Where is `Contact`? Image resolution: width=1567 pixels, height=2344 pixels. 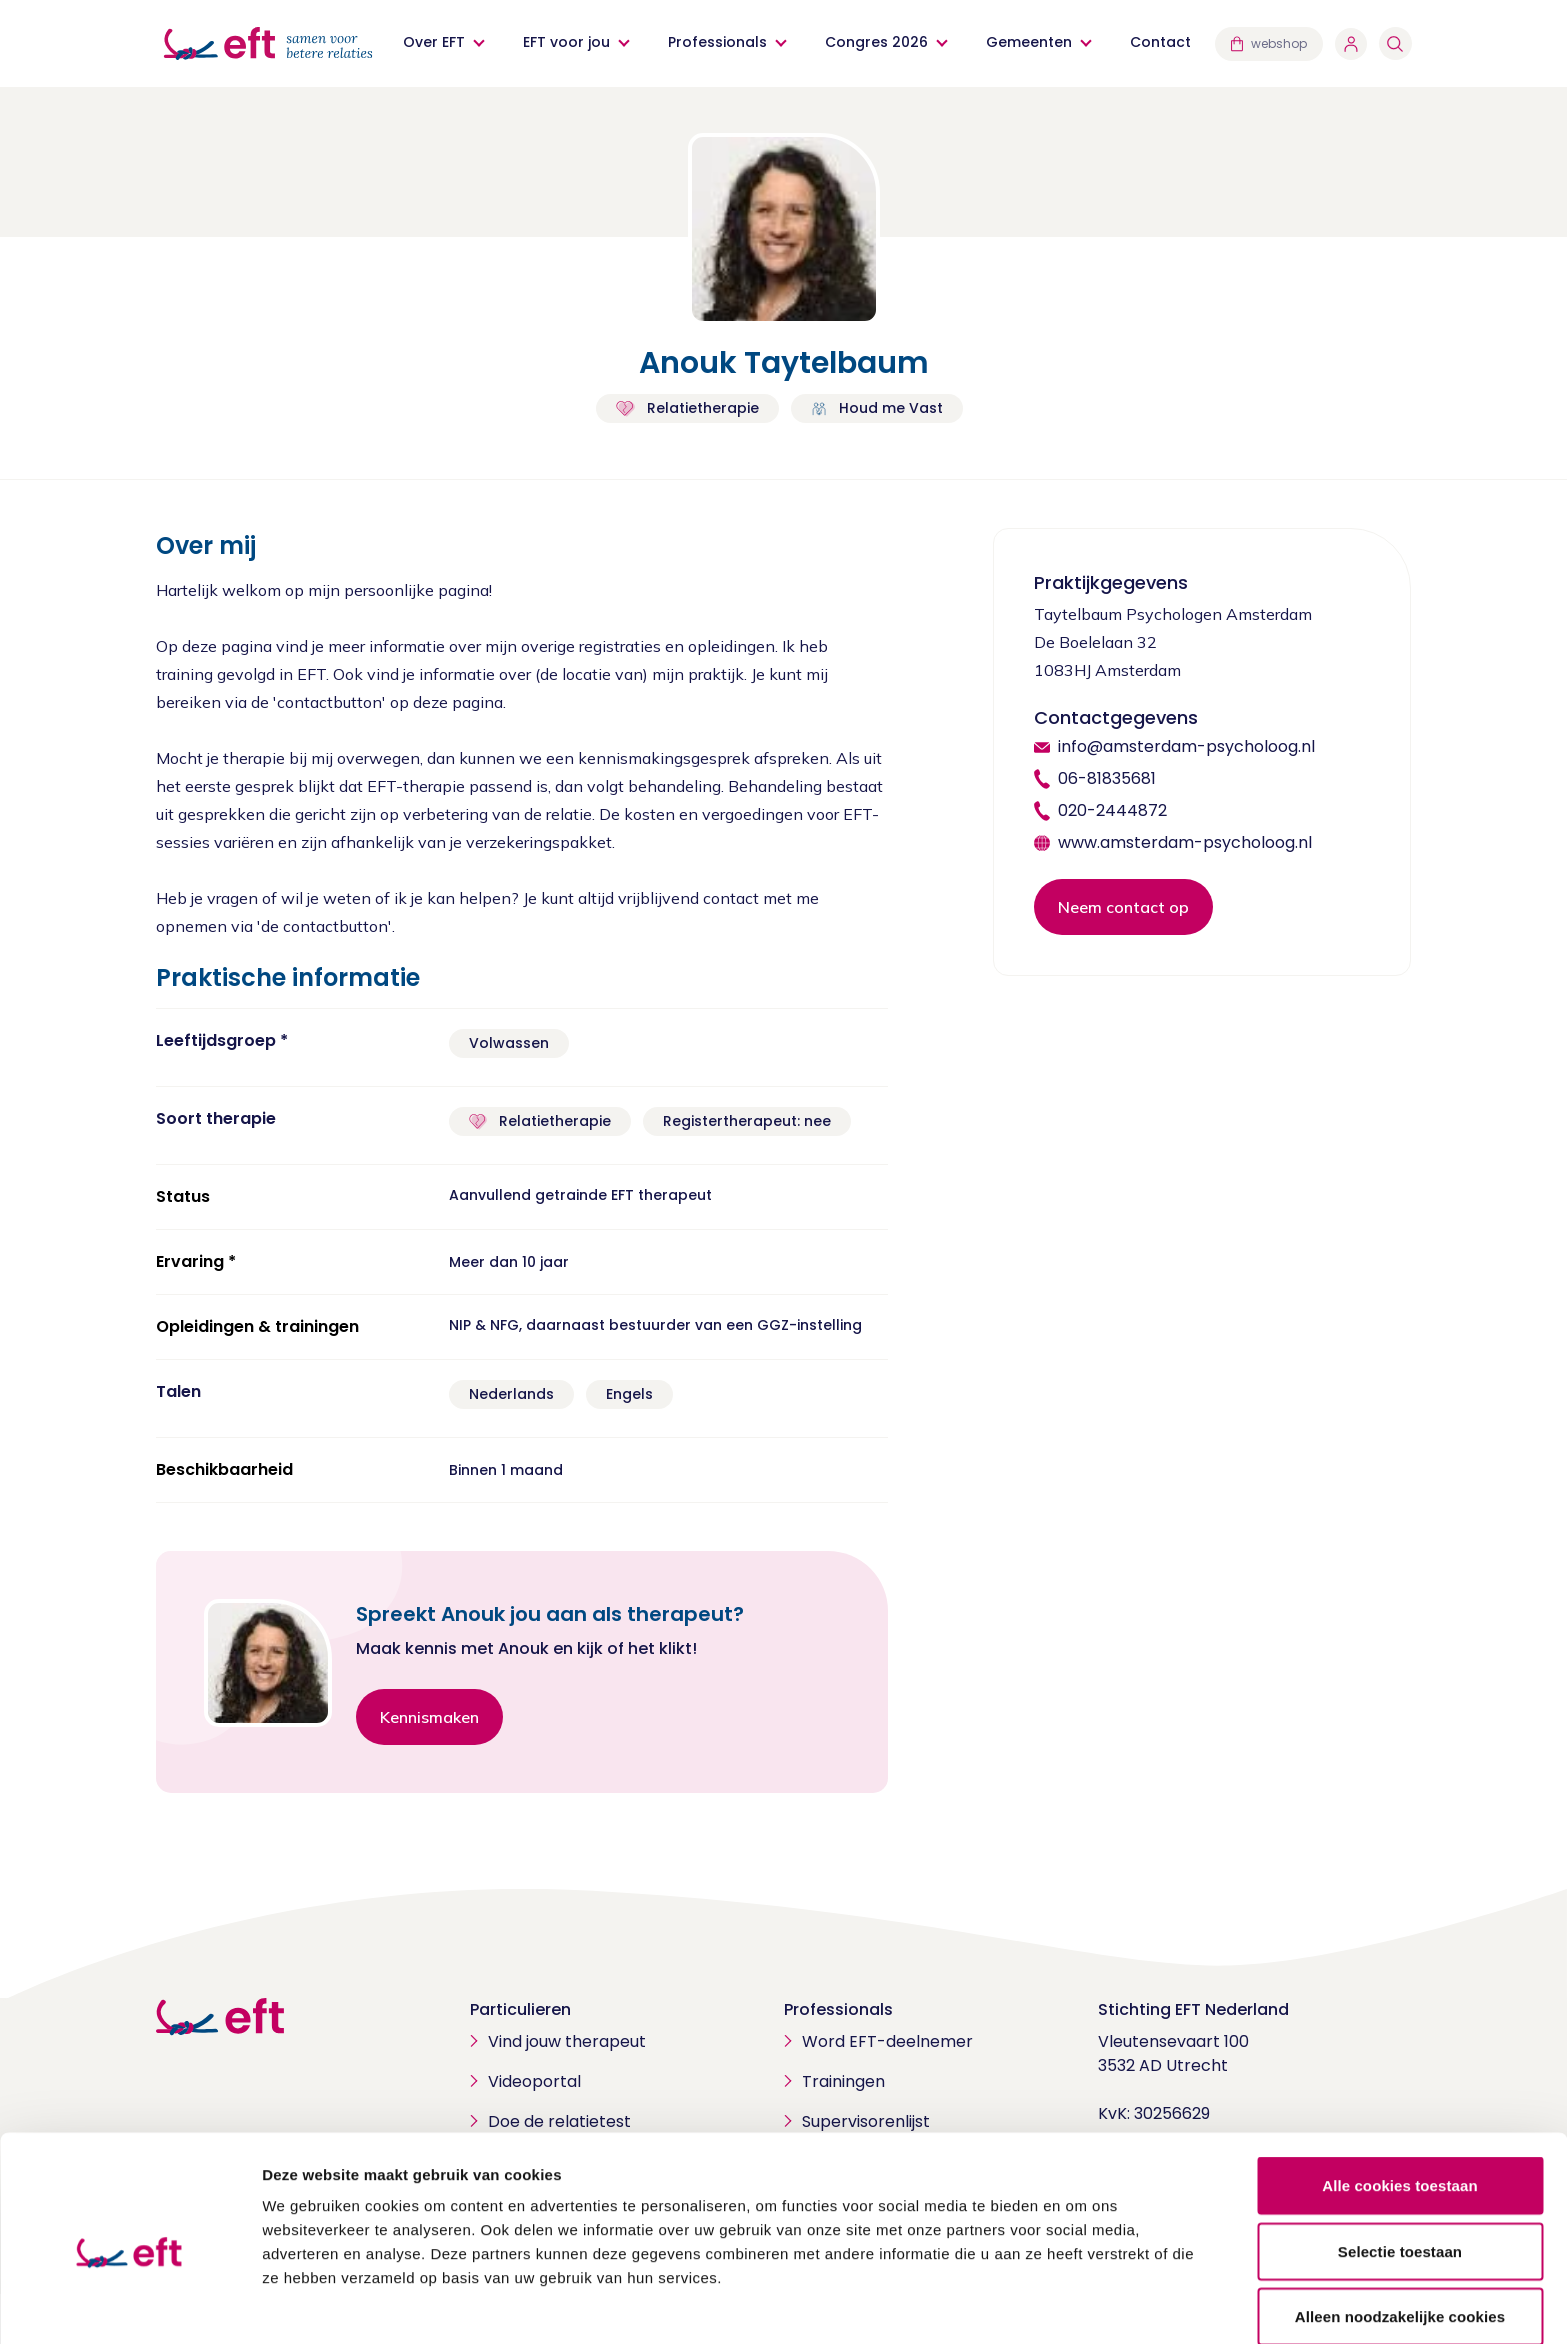
Contact is located at coordinates (1161, 42).